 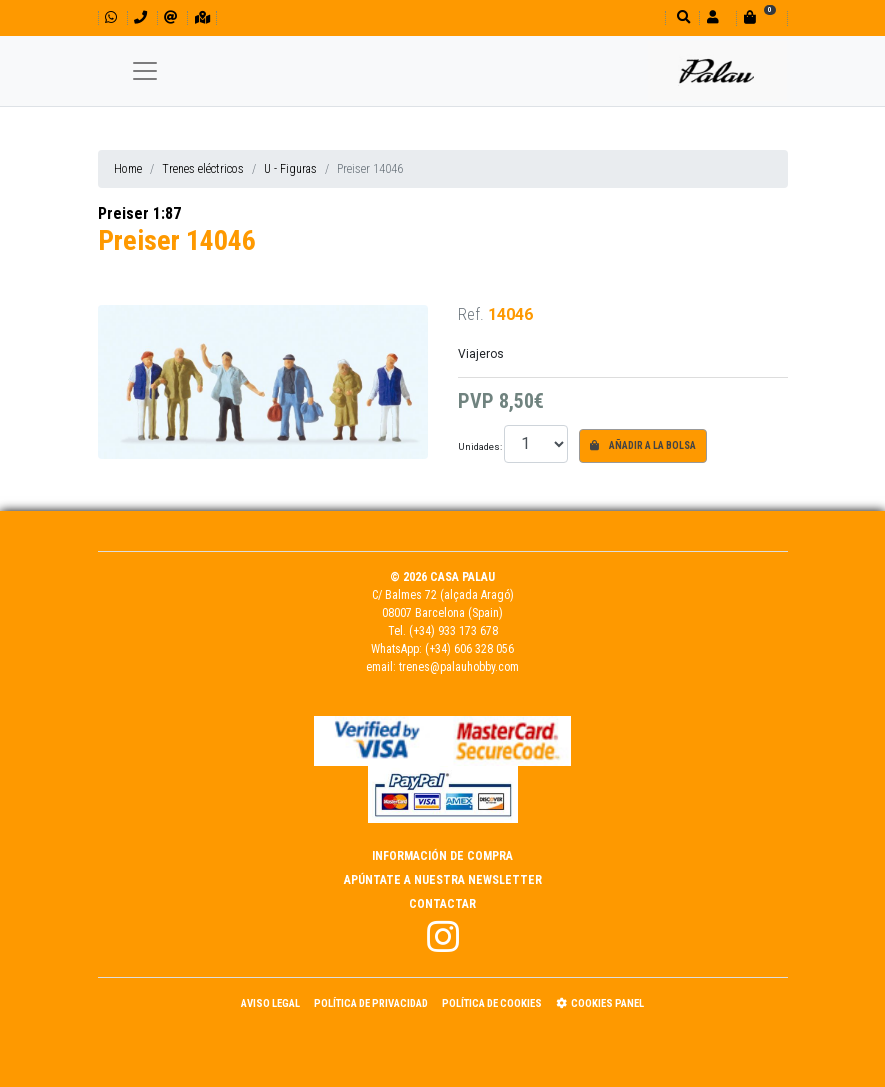 What do you see at coordinates (459, 667) in the screenshot?
I see `trenes@palauhobby.com` at bounding box center [459, 667].